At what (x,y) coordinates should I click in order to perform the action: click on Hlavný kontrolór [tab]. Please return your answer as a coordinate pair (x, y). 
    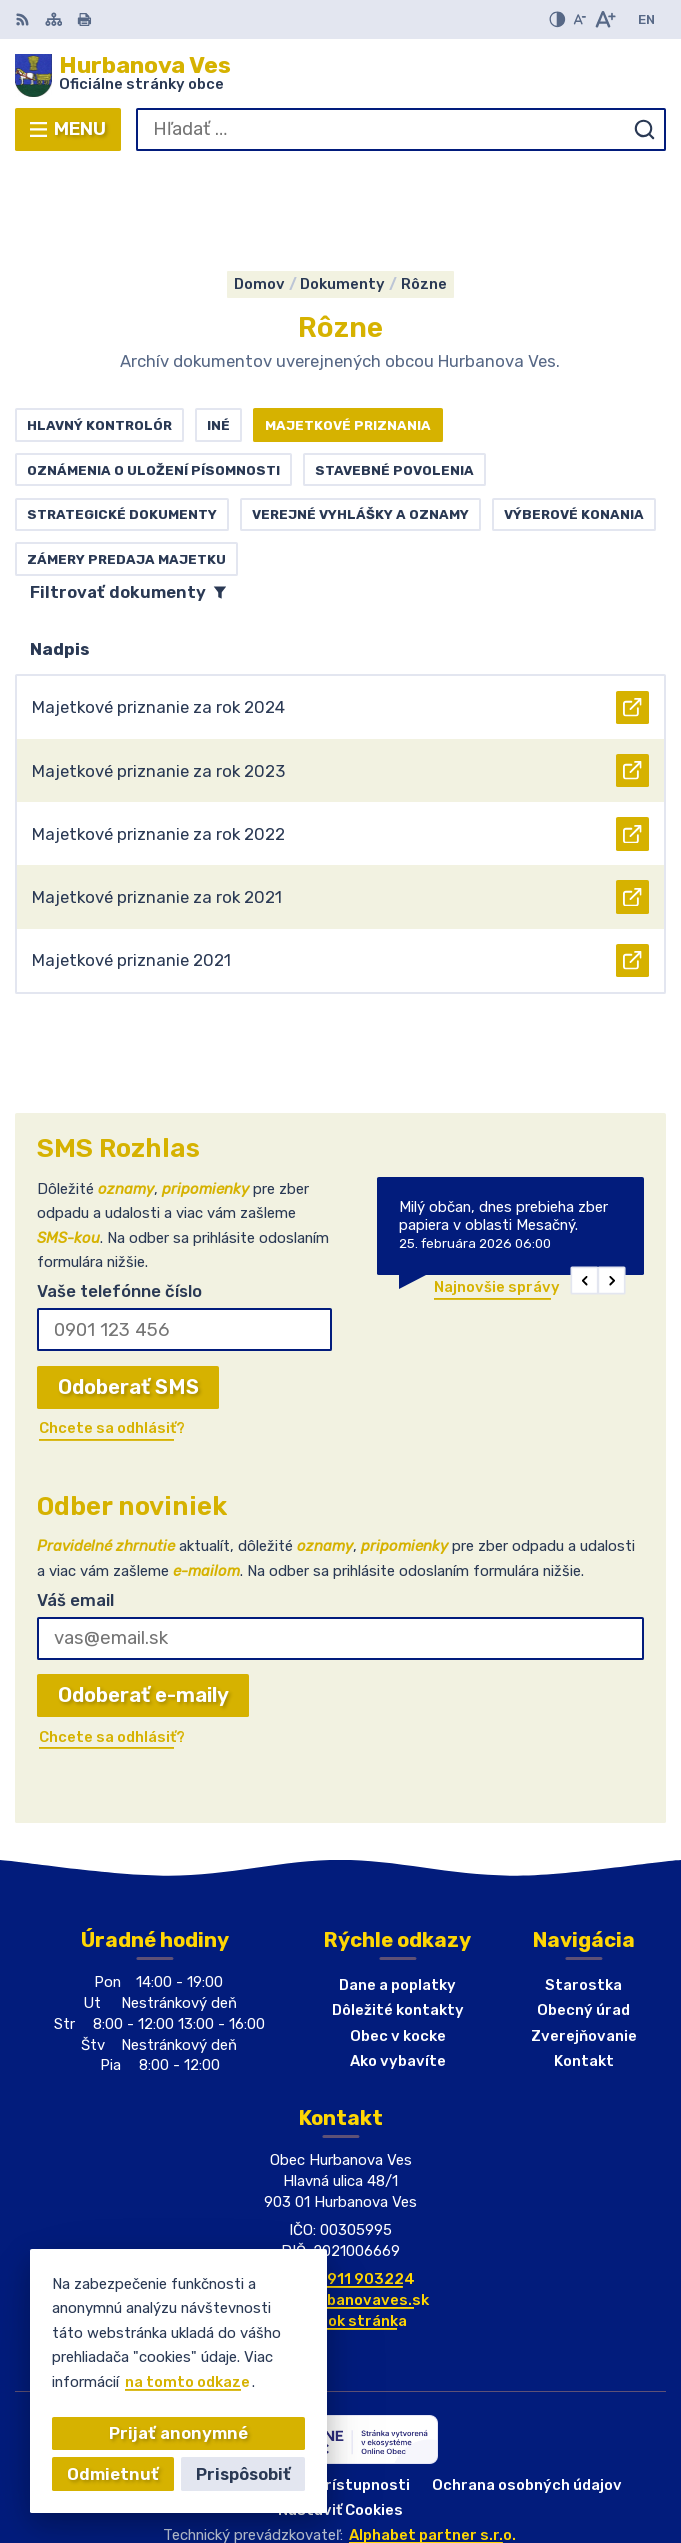
    Looking at the image, I should click on (99, 334).